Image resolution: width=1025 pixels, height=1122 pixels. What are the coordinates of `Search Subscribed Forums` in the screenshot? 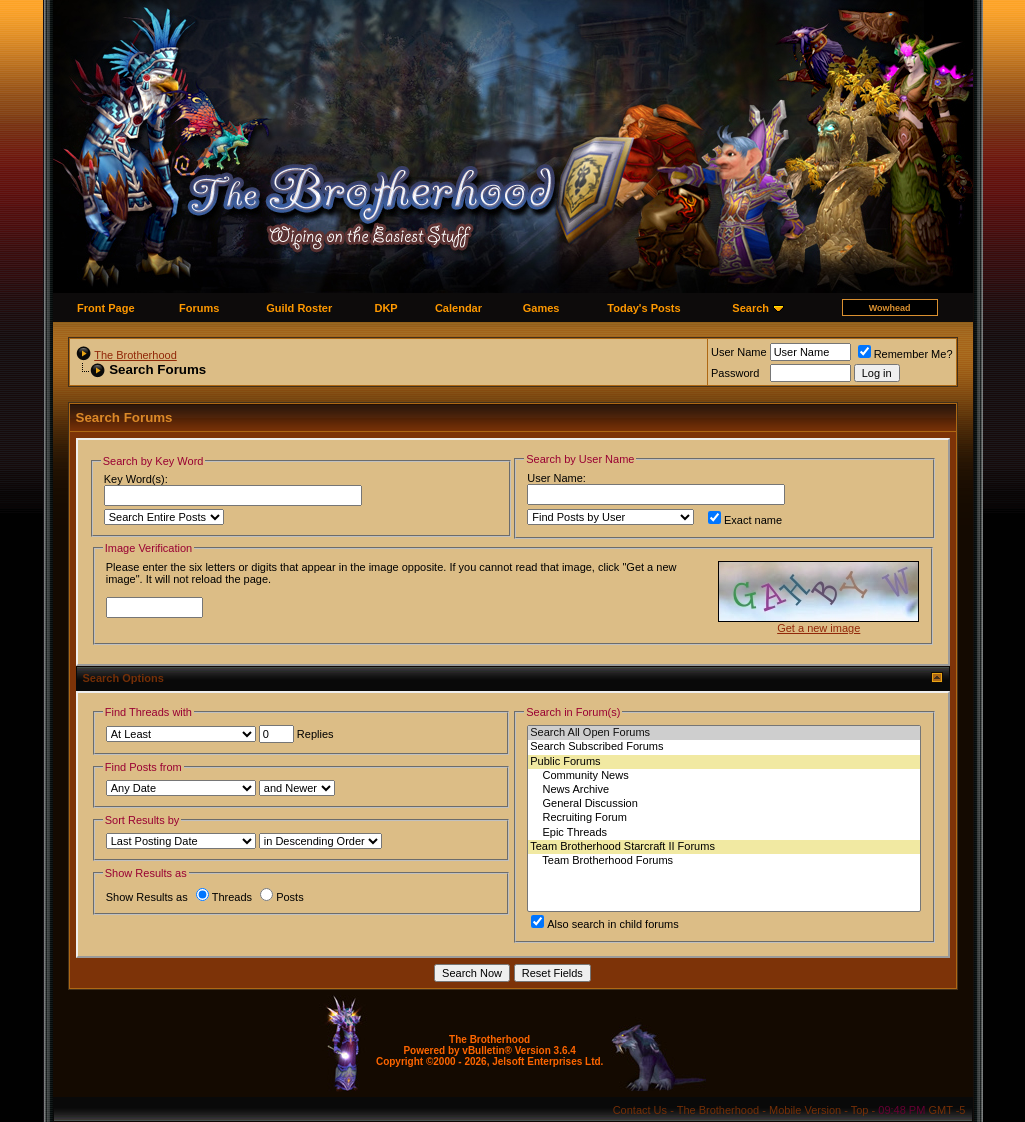 It's located at (724, 747).